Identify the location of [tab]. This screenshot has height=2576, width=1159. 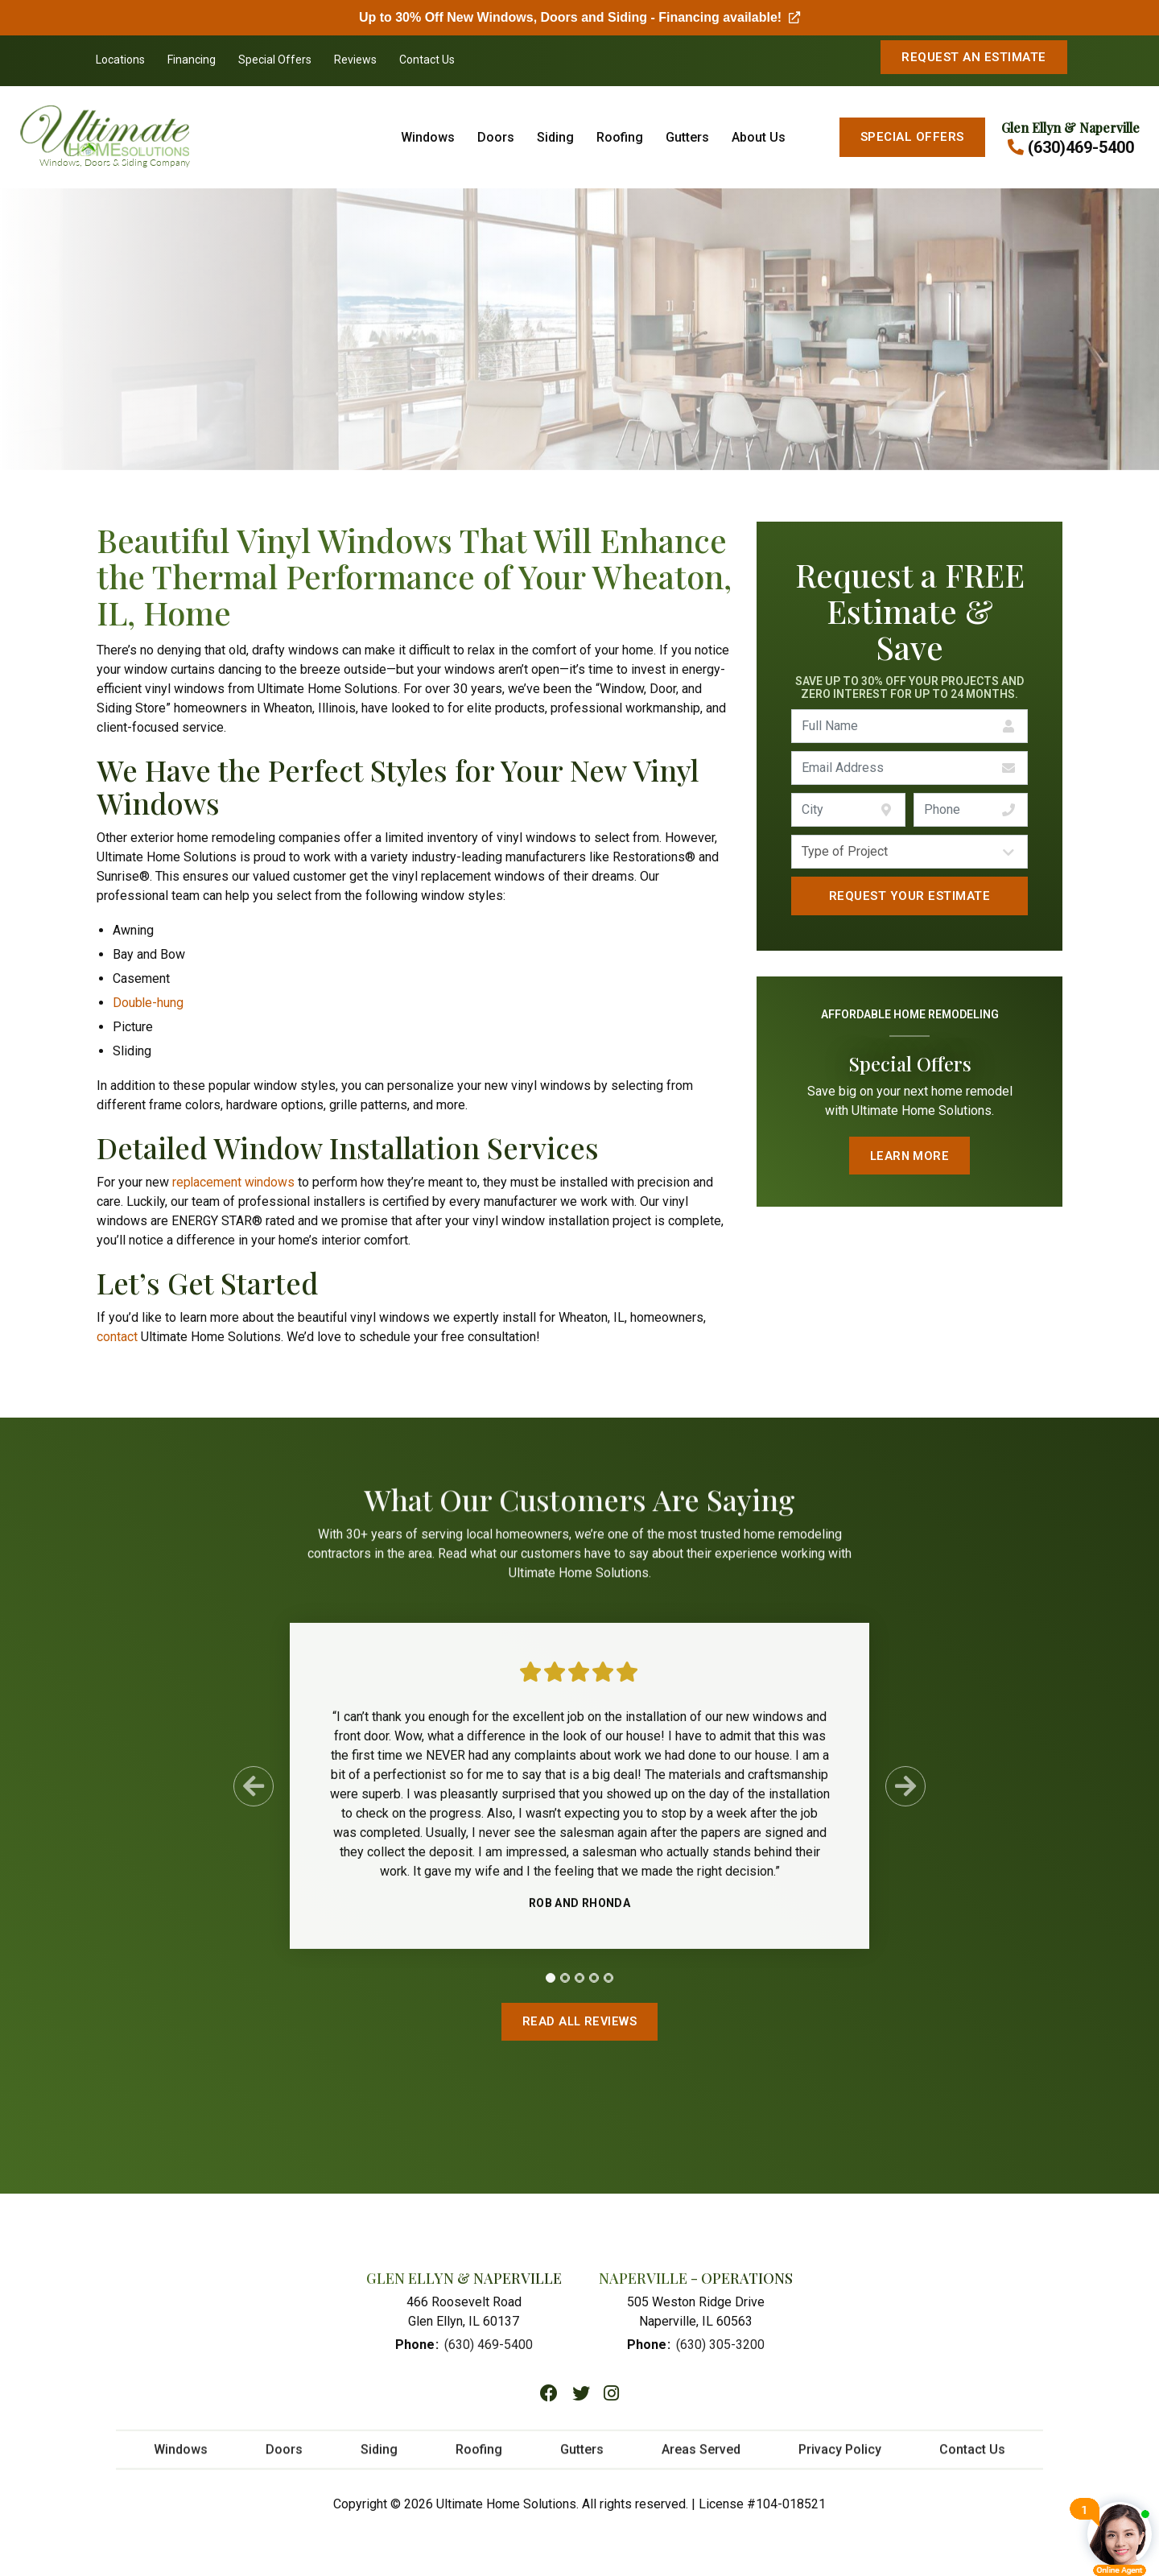
(550, 1986).